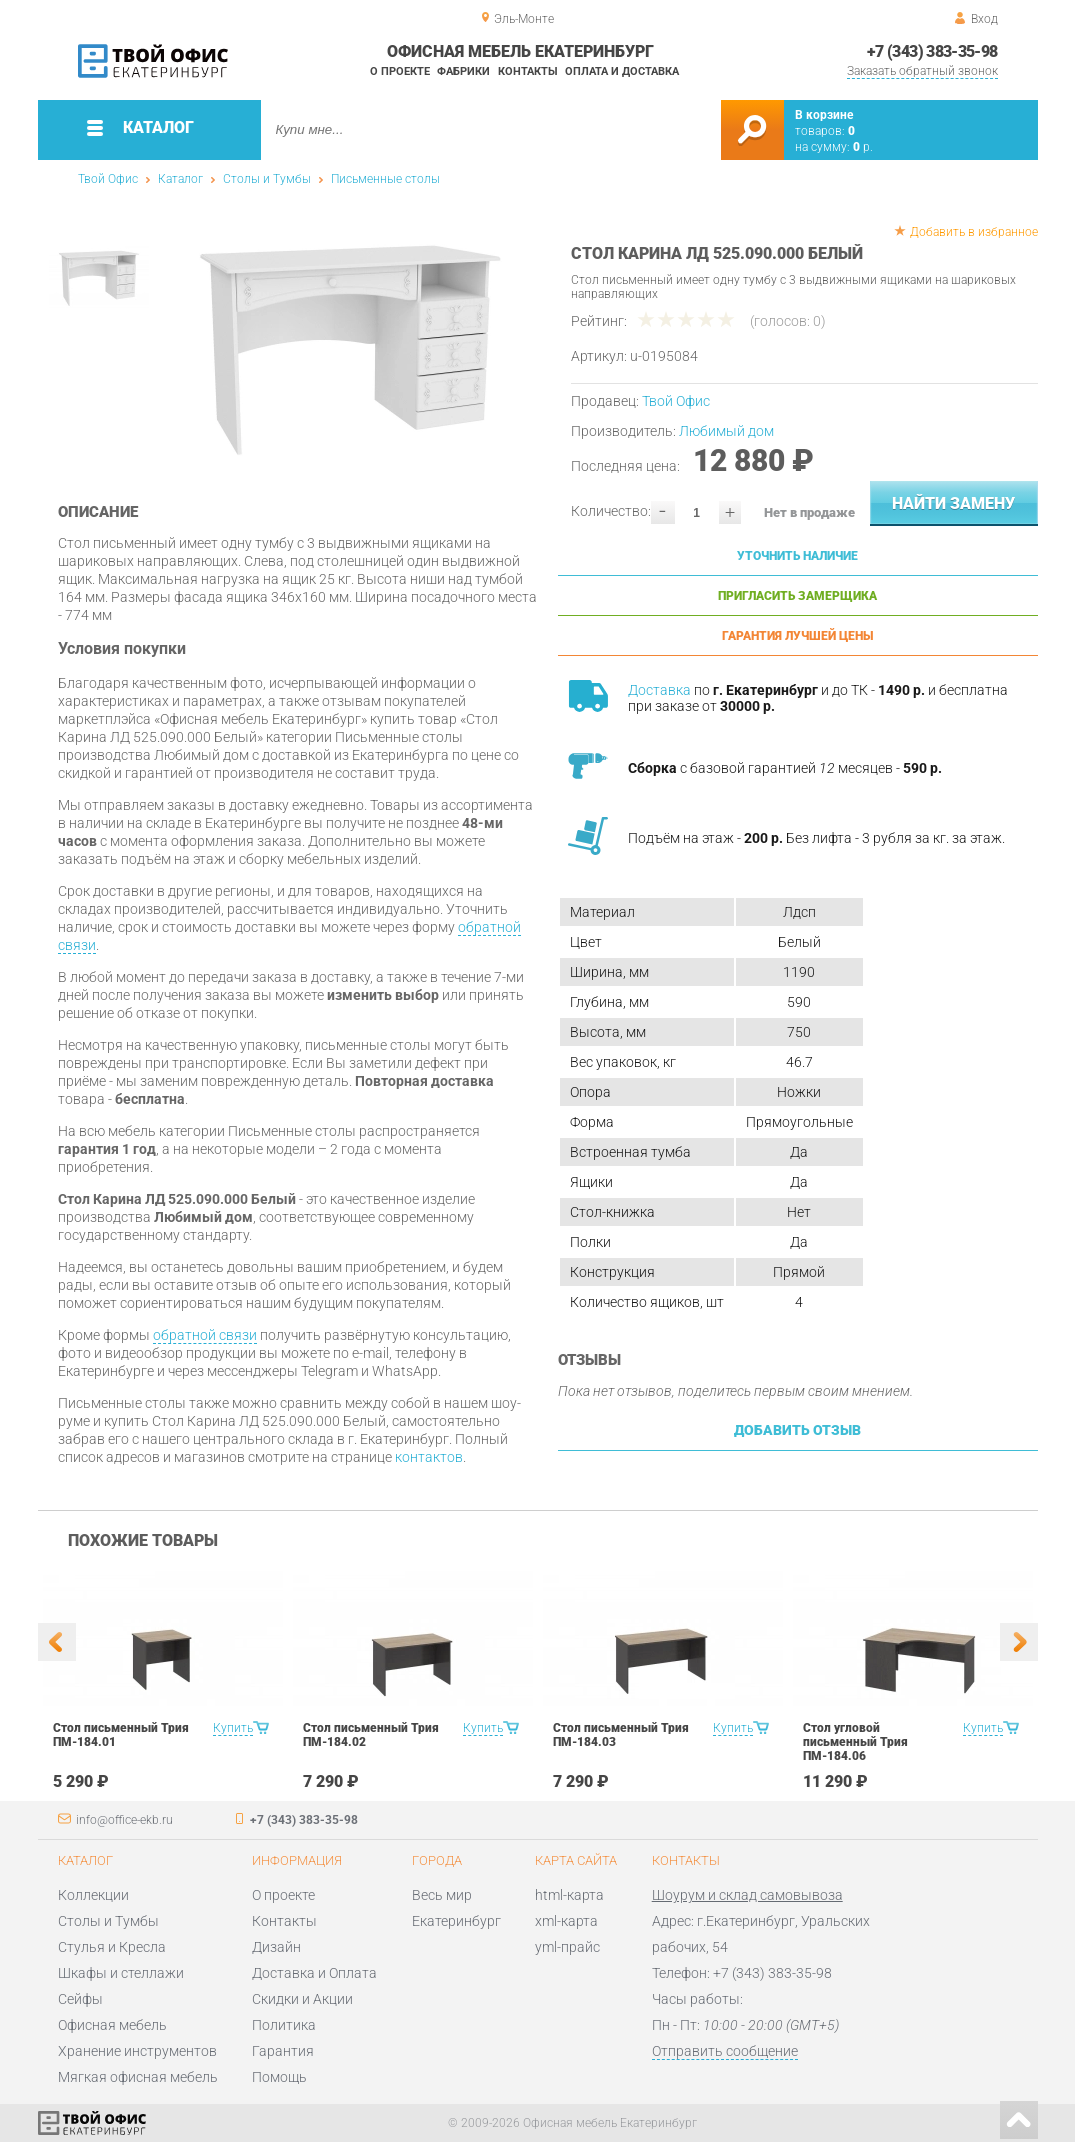 The height and width of the screenshot is (2142, 1075). What do you see at coordinates (855, 1742) in the screenshot?
I see `Стол угловой письменный Трия ПМ-184.06` at bounding box center [855, 1742].